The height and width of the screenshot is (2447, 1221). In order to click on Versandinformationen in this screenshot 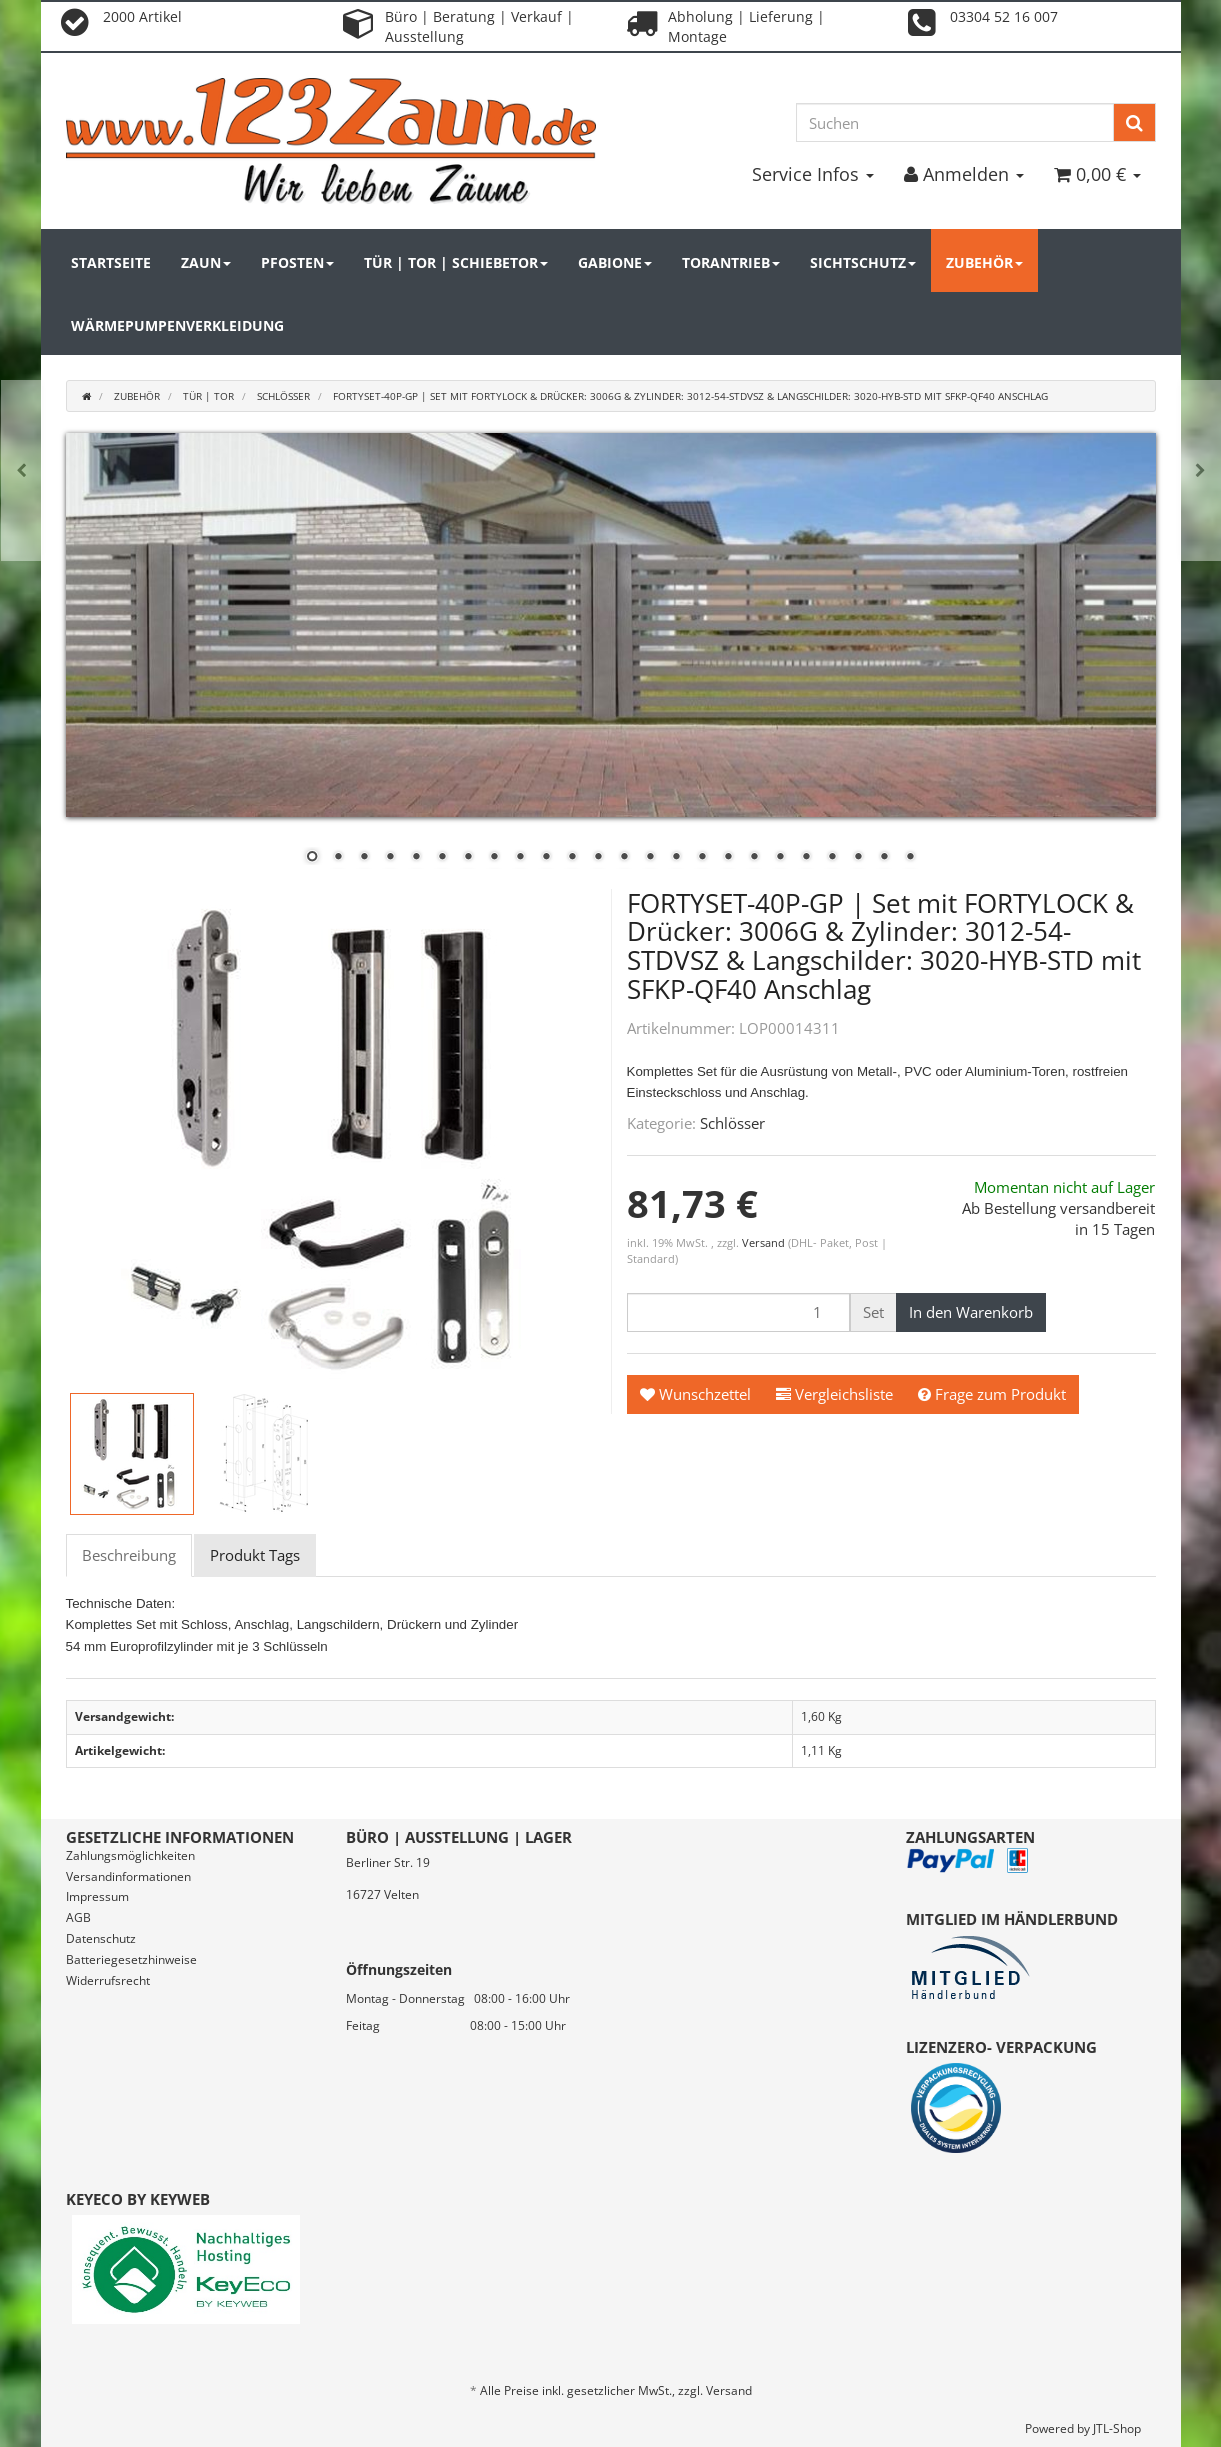, I will do `click(128, 1876)`.